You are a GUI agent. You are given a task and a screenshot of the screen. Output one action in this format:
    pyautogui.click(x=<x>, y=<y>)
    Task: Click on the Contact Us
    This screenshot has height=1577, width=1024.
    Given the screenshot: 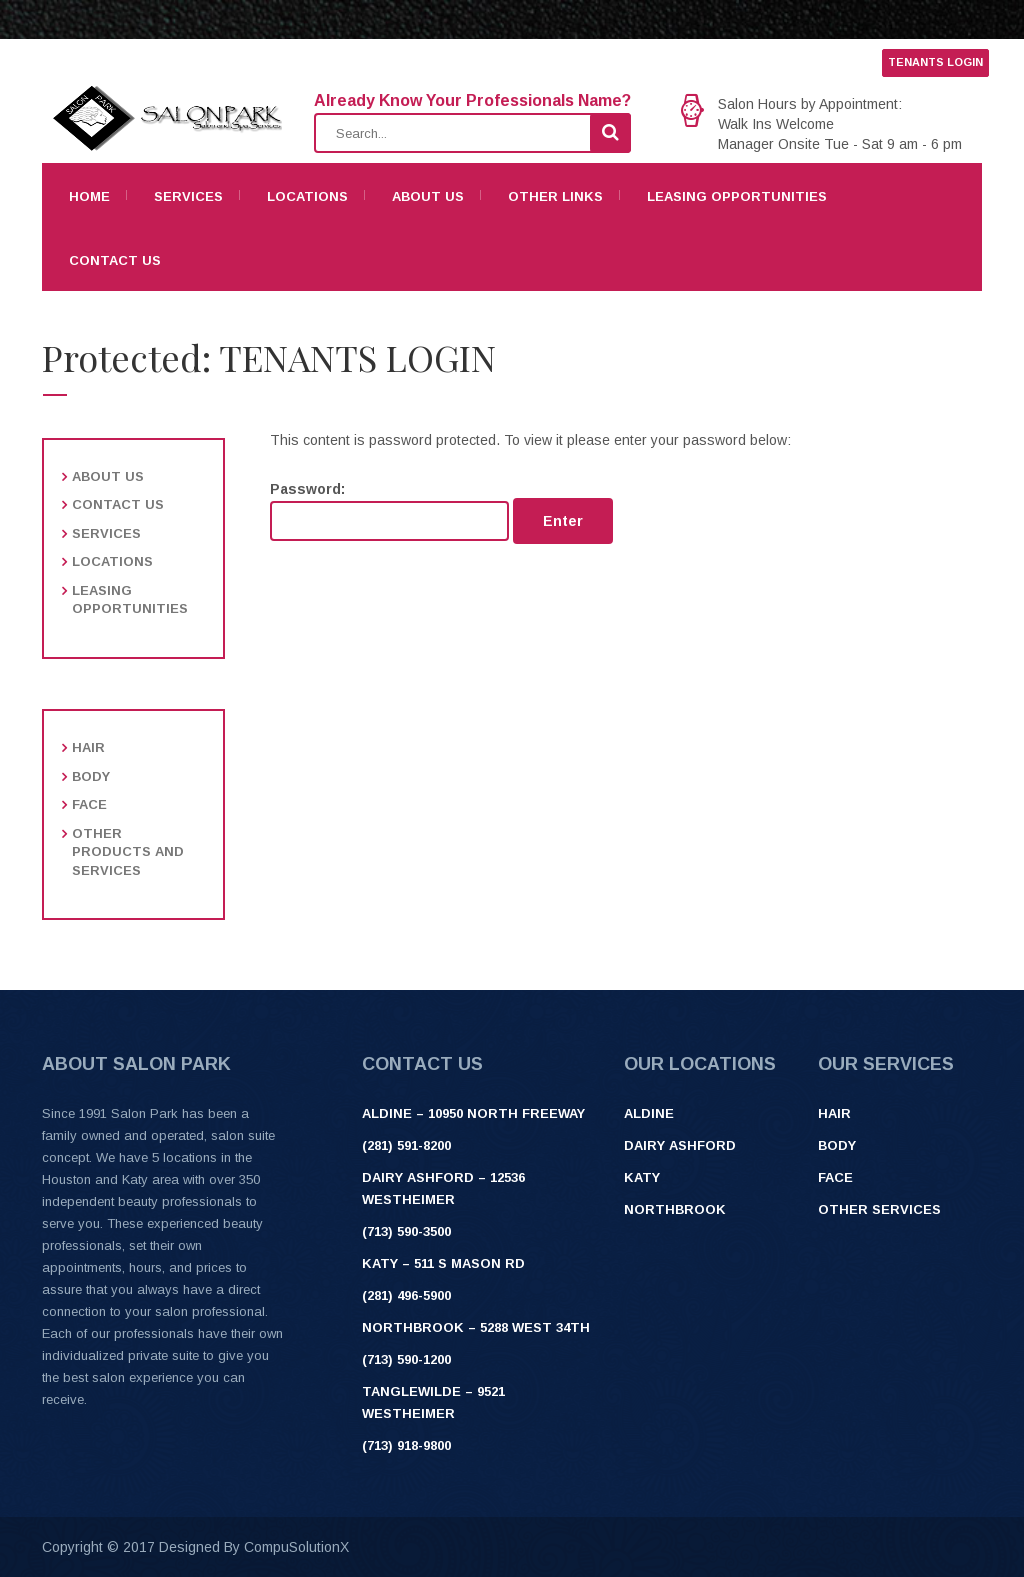 What is the action you would take?
    pyautogui.click(x=115, y=260)
    